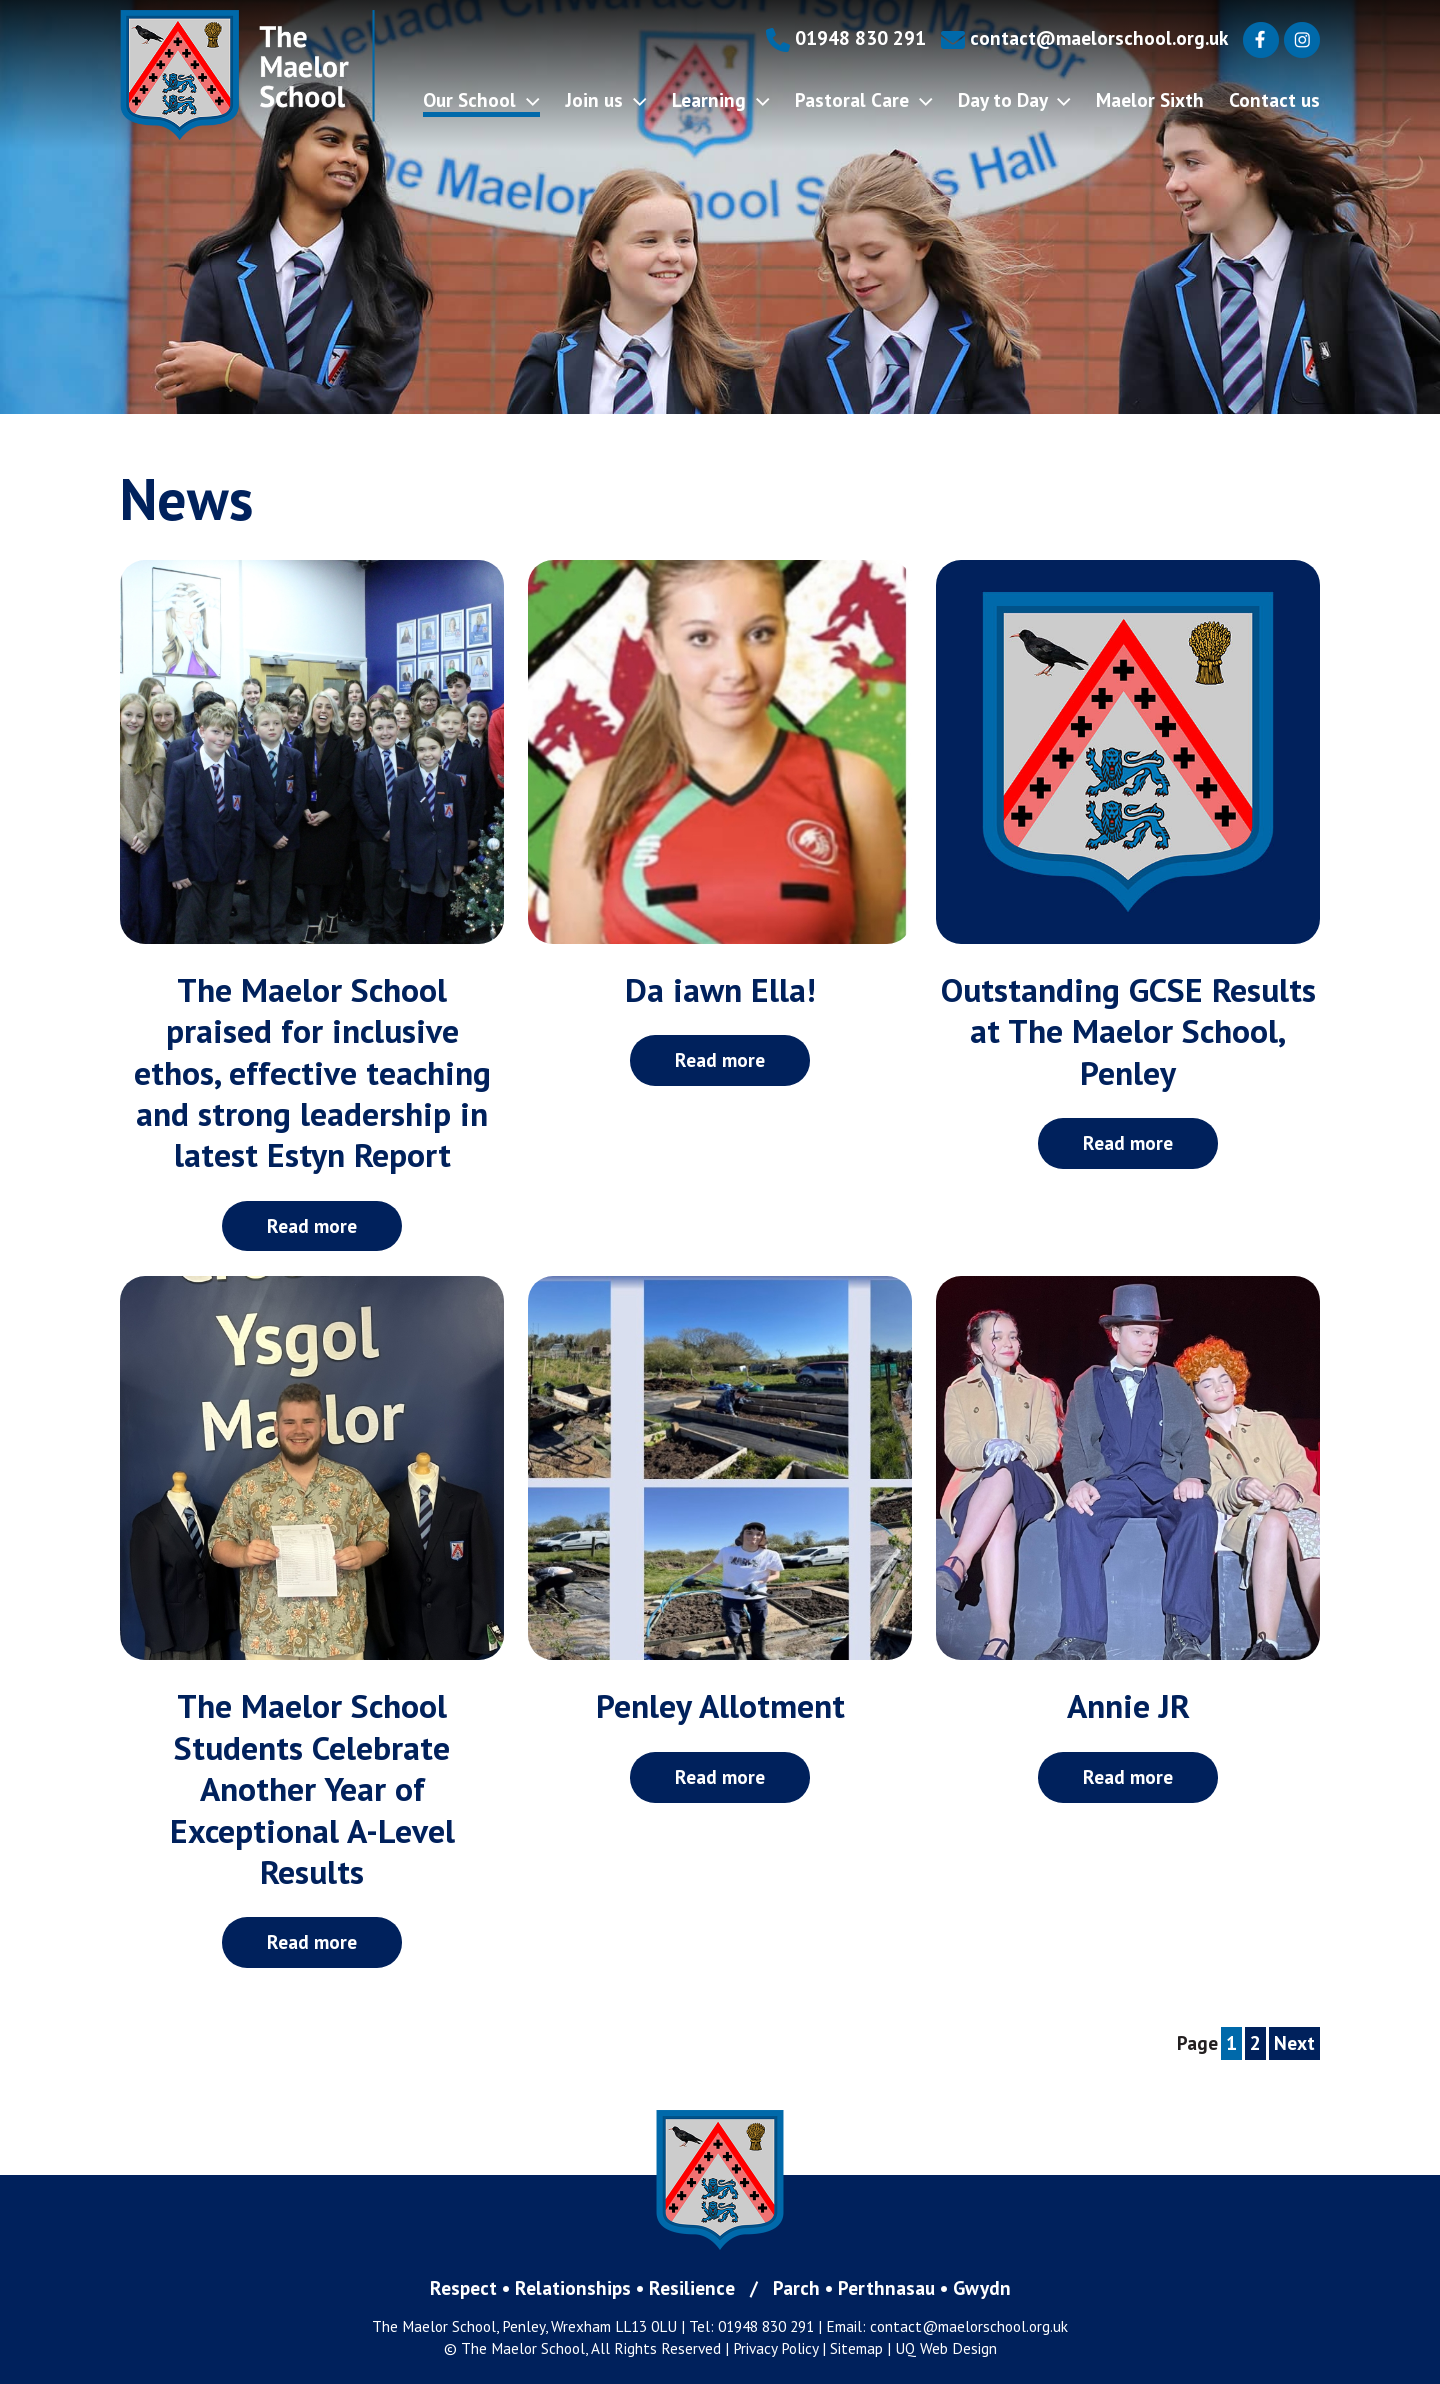  Describe the element at coordinates (1084, 37) in the screenshot. I see `contact@maelorschool.org.uk` at that location.